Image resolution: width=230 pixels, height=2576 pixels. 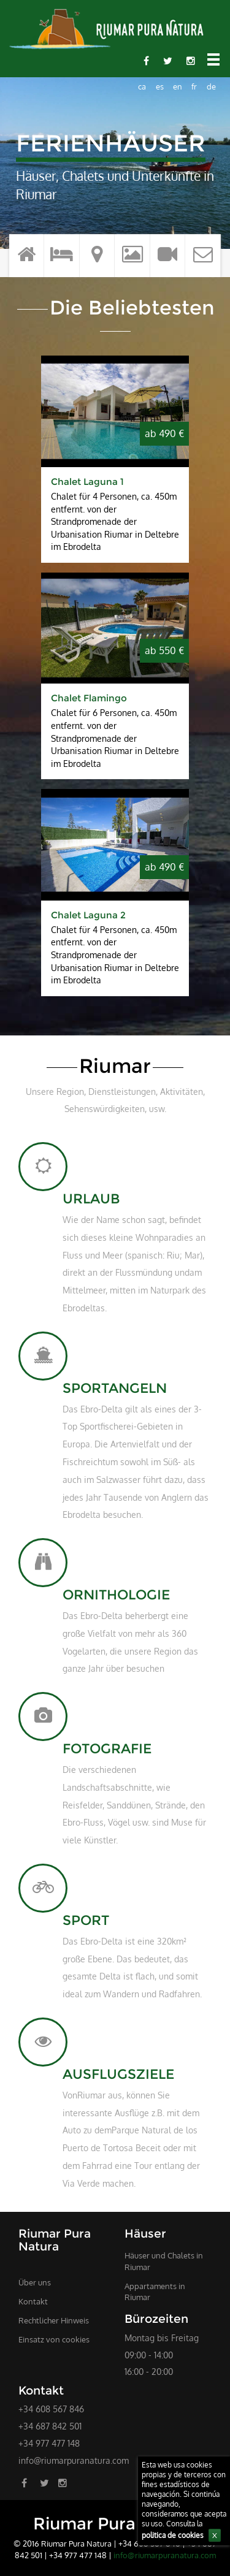 I want to click on Häuser und Chalets in Riumar, so click(x=164, y=2260).